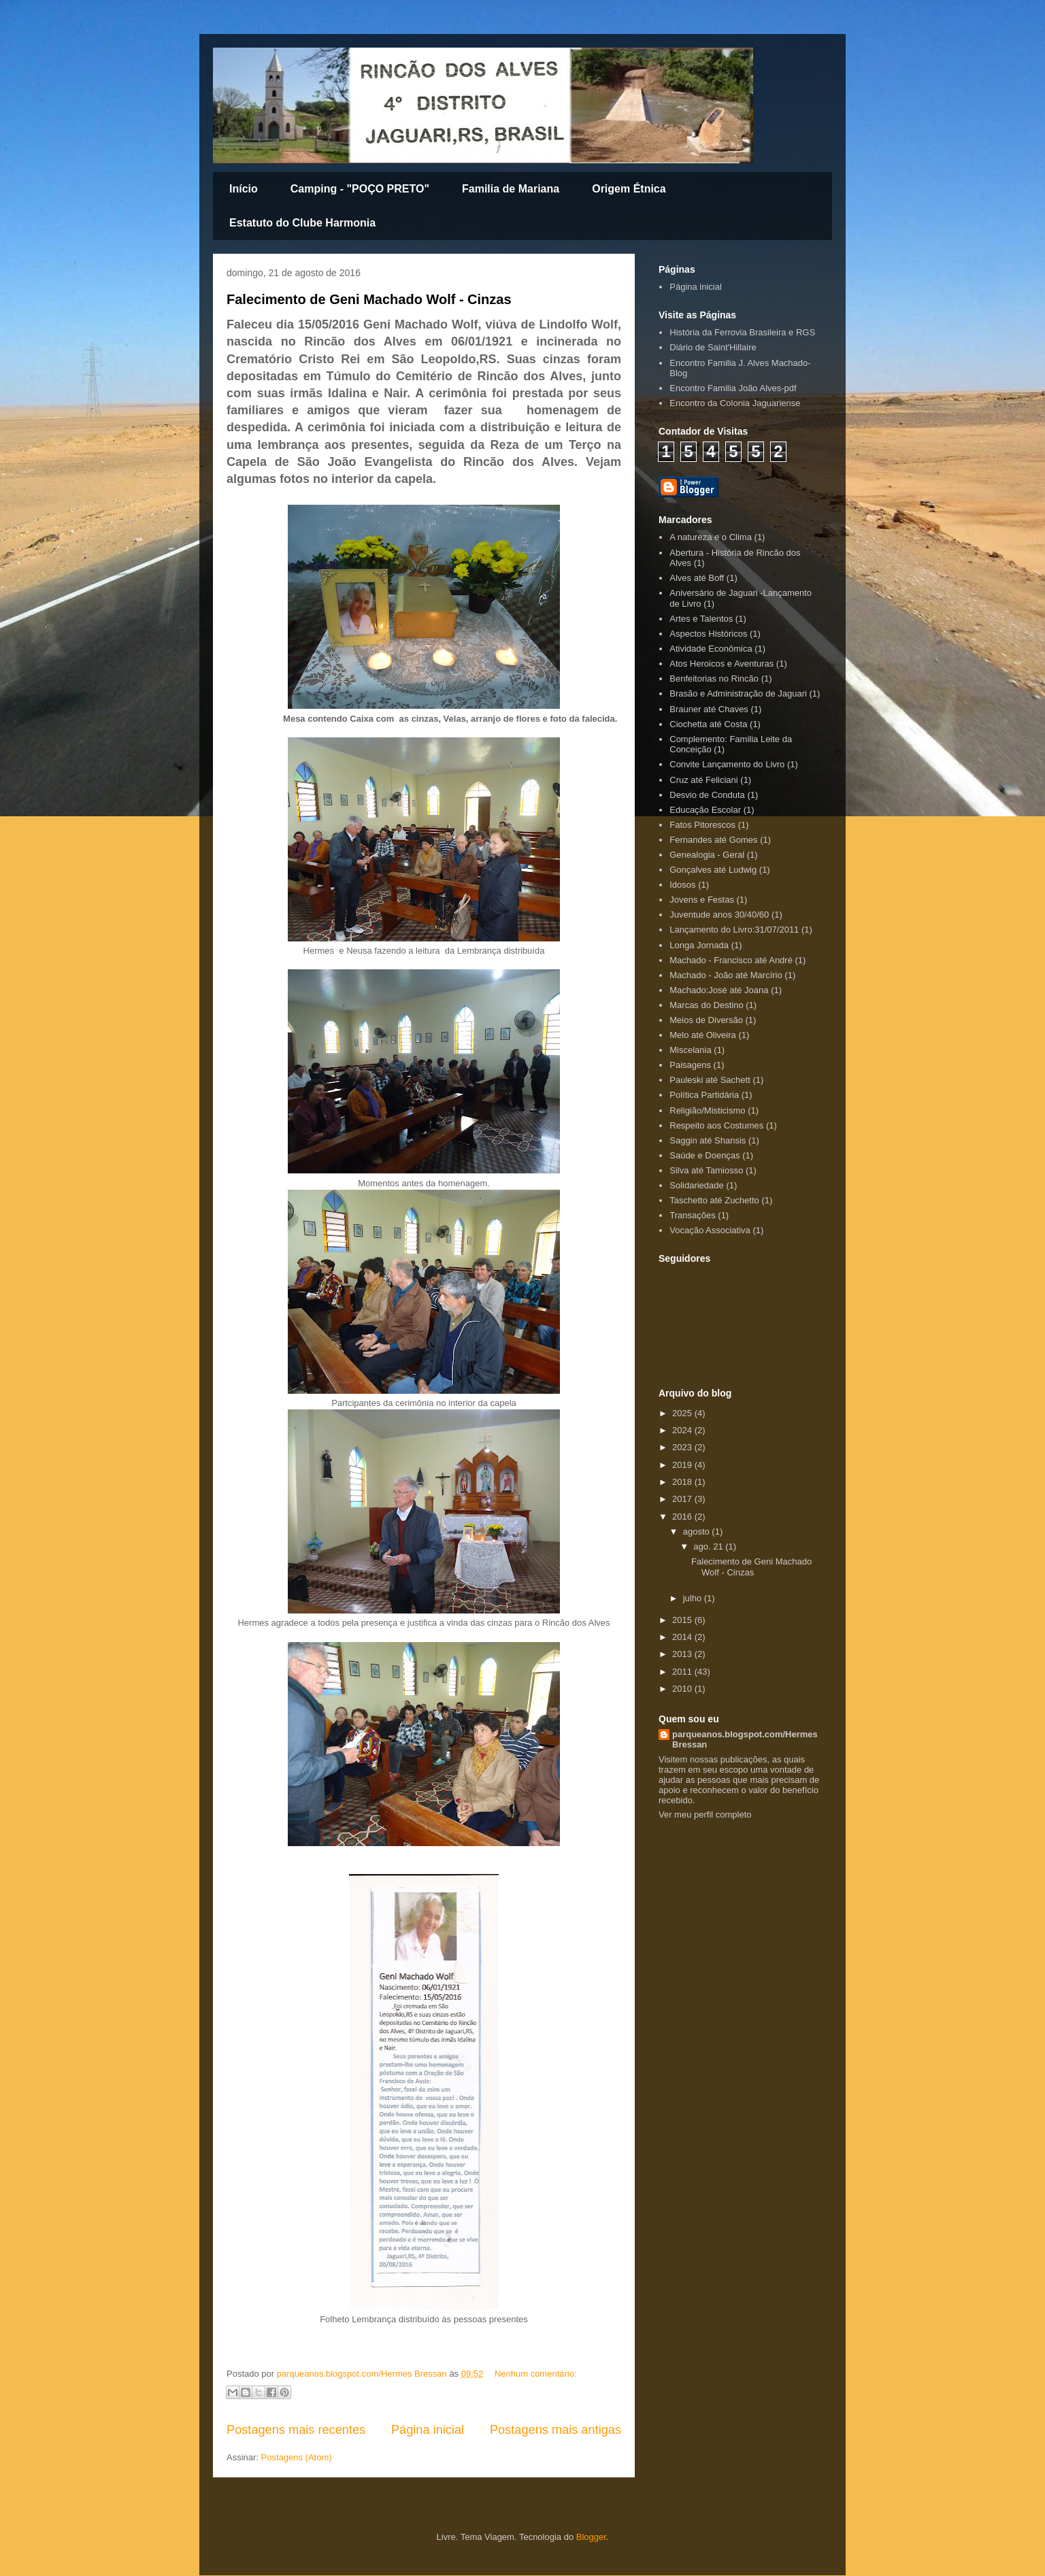 The image size is (1045, 2576). Describe the element at coordinates (697, 1531) in the screenshot. I see `agosto` at that location.